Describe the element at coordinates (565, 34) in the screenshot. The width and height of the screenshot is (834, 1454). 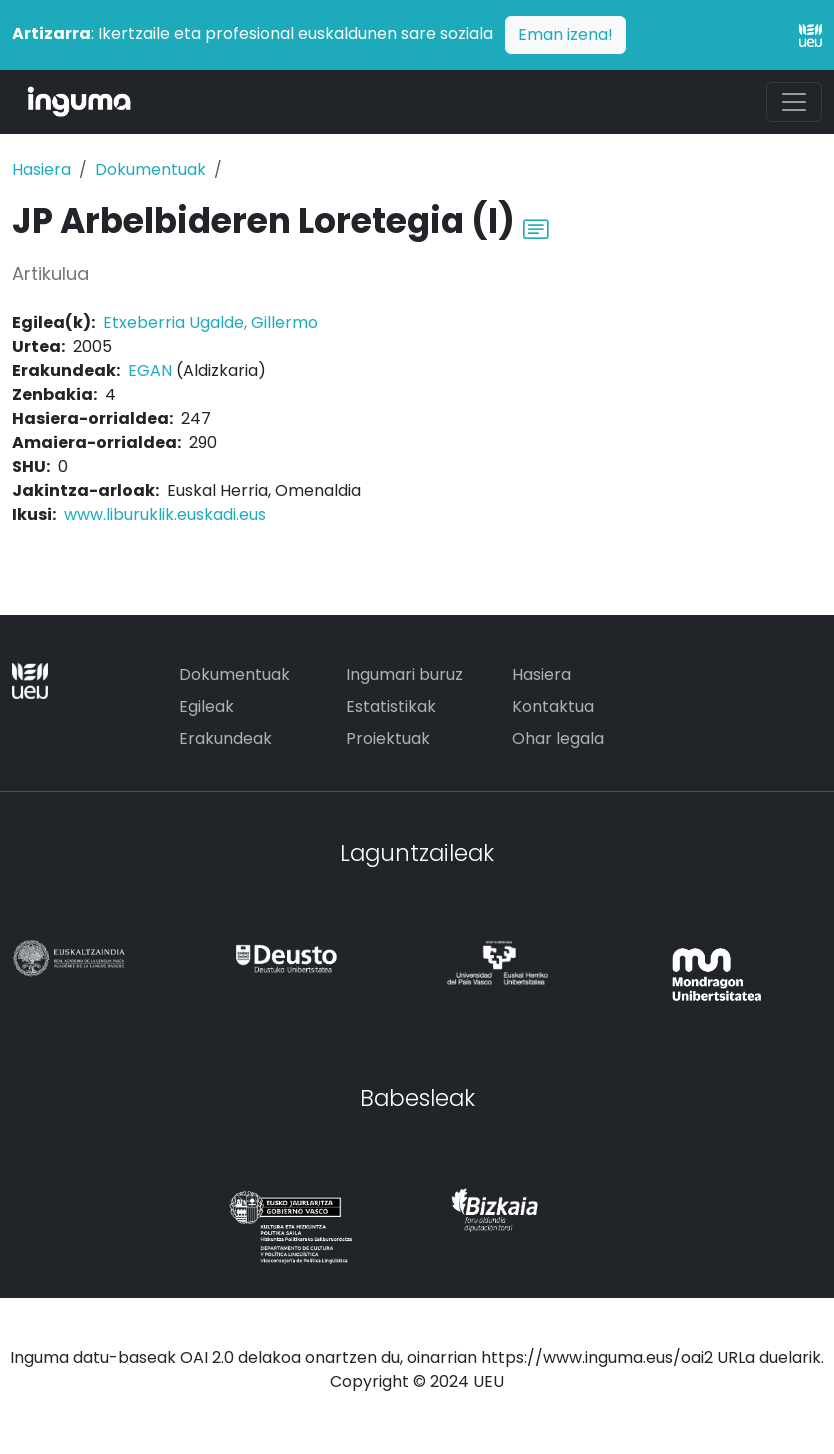
I see `Eman izena!` at that location.